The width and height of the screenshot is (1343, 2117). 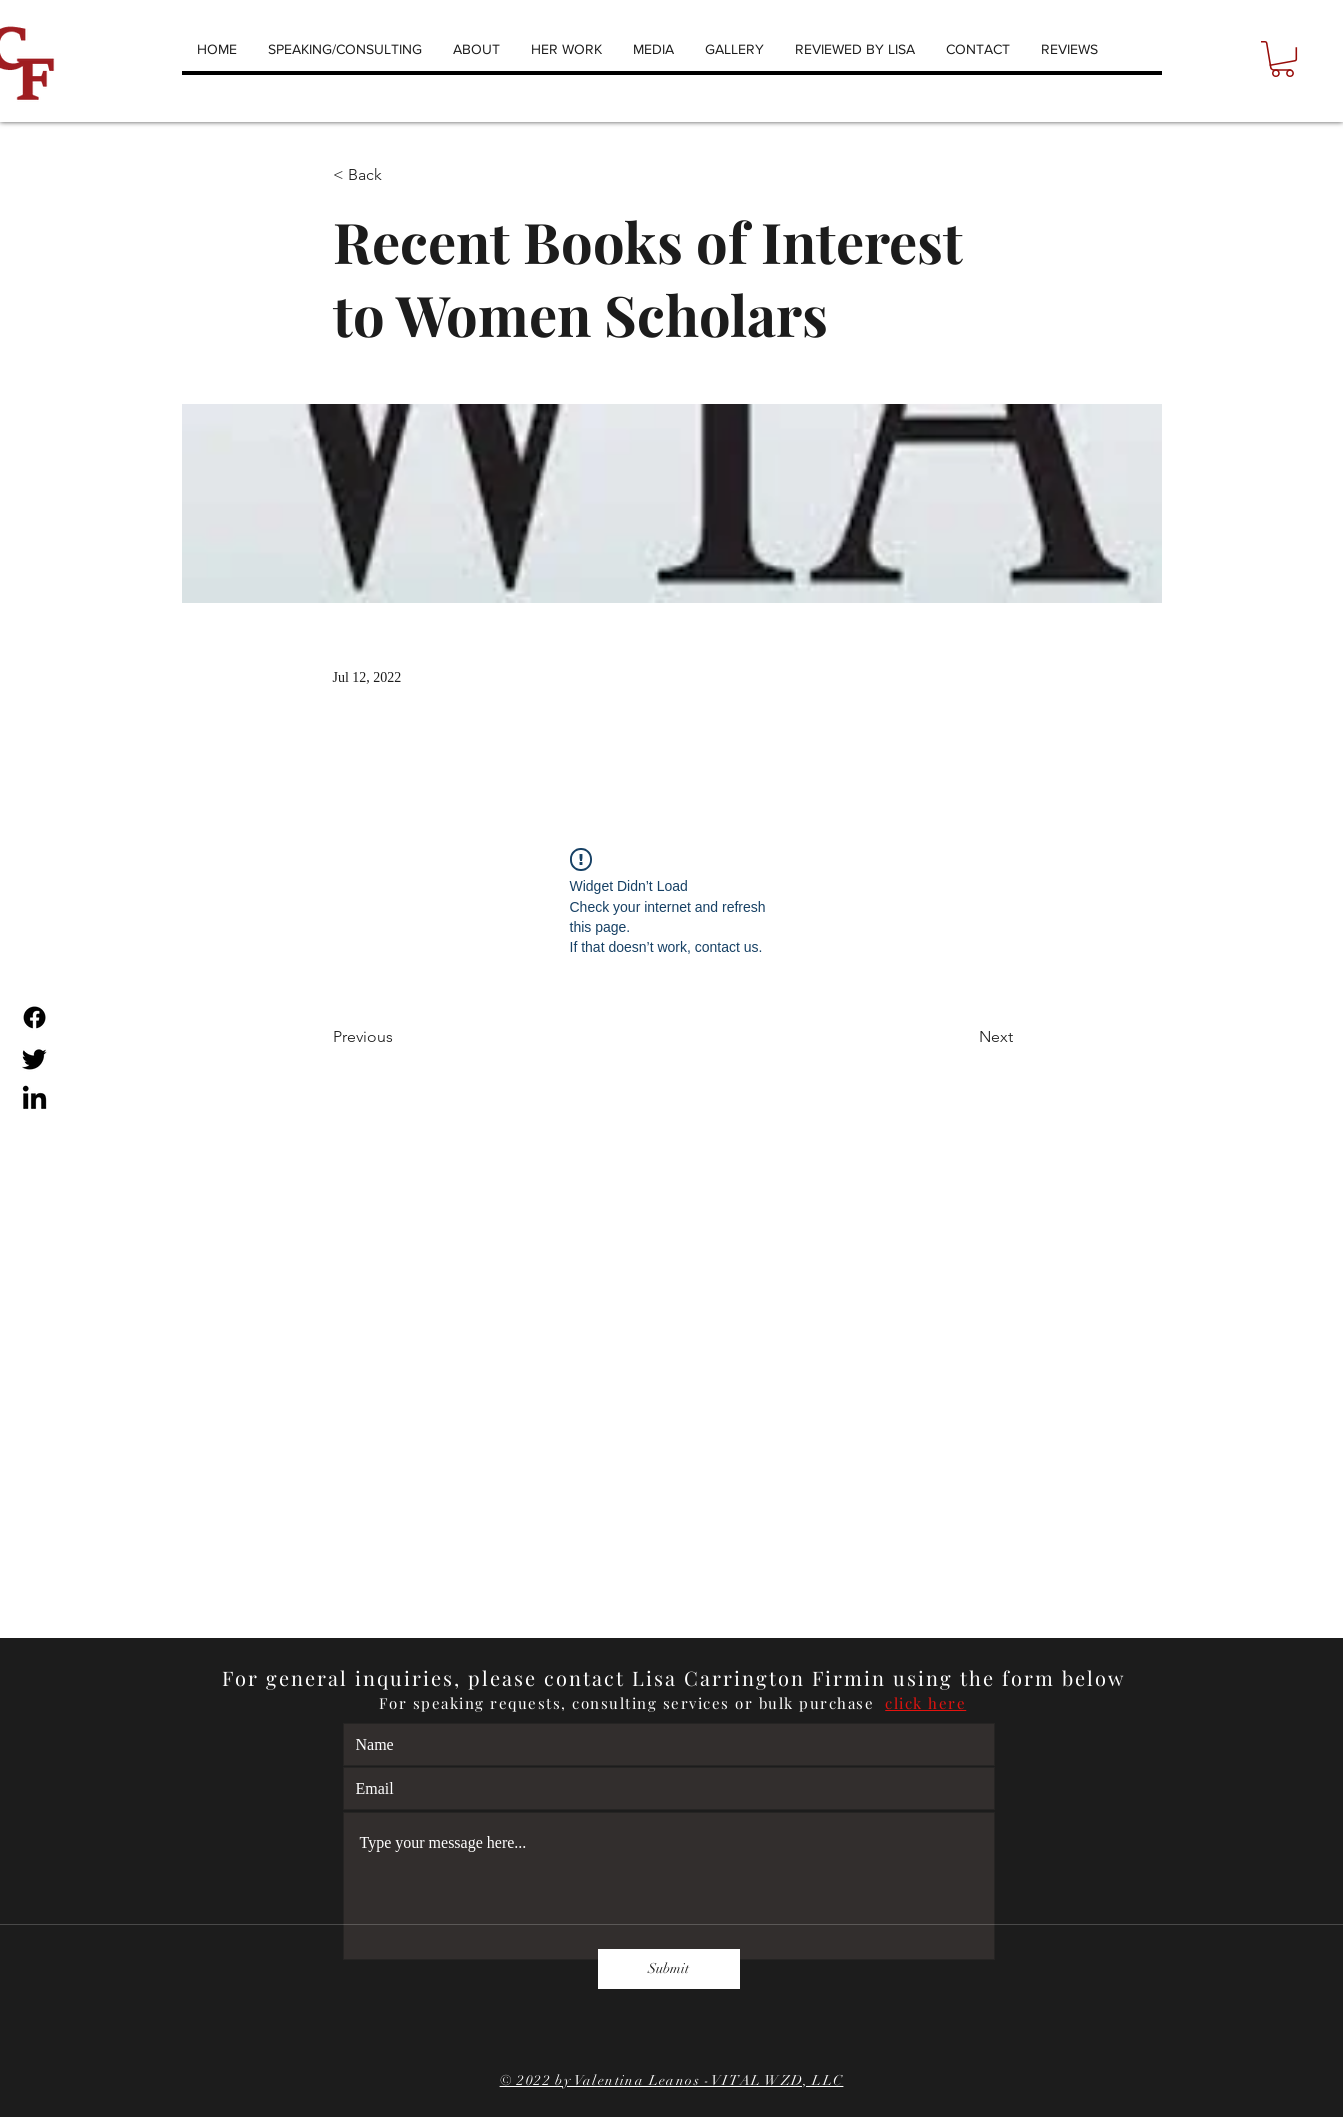 I want to click on click here, so click(x=925, y=1703).